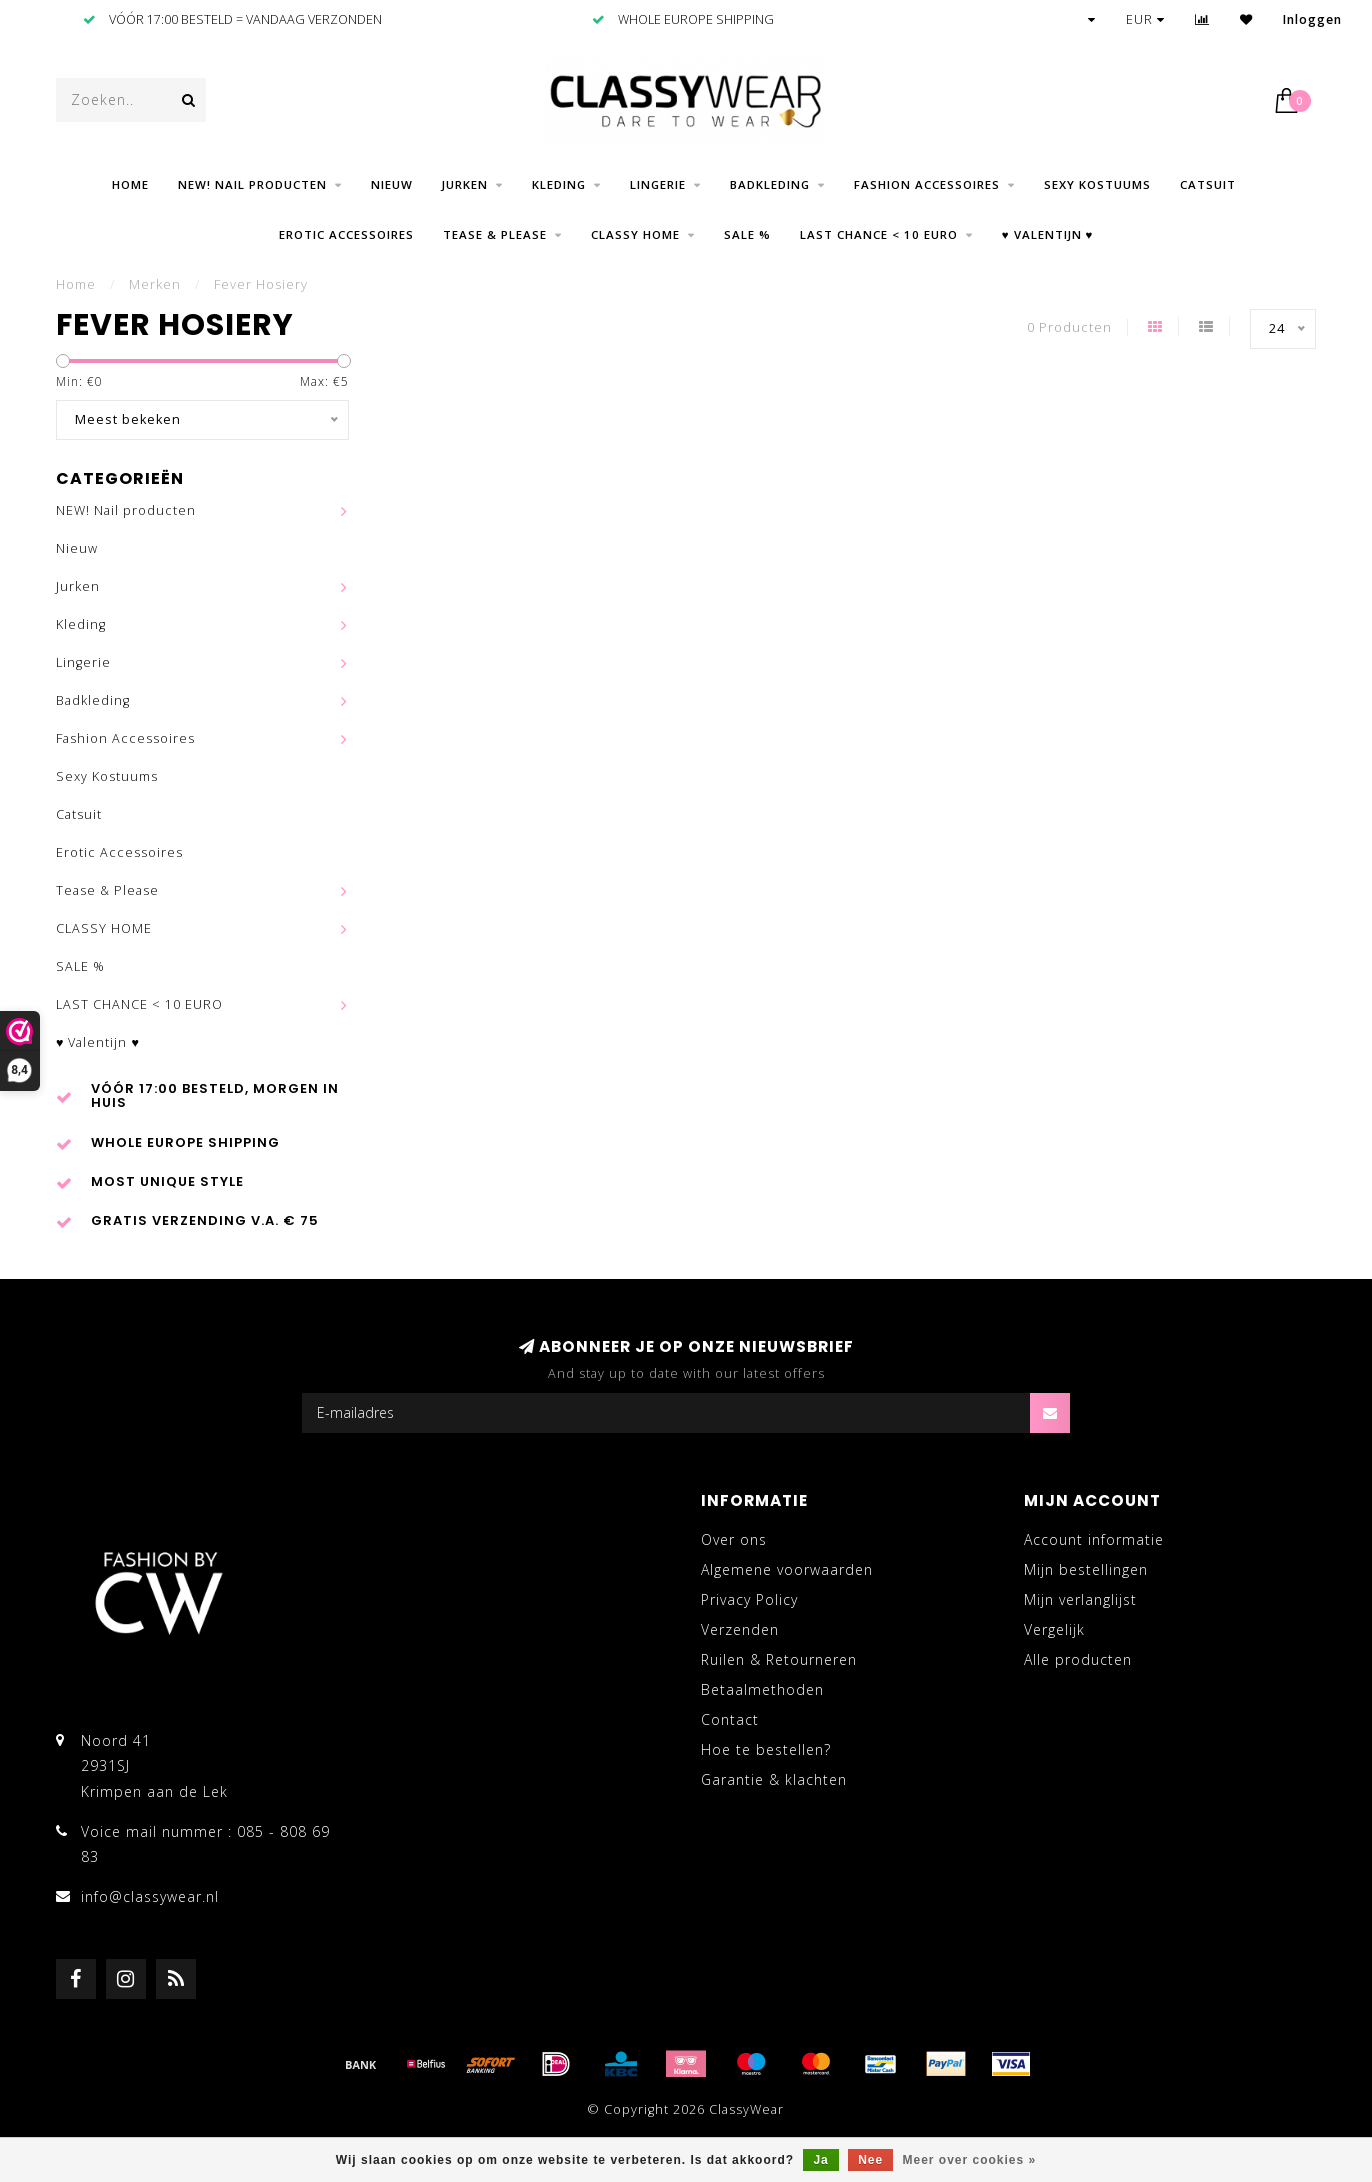  Describe the element at coordinates (252, 184) in the screenshot. I see `NEW! Nail producten` at that location.